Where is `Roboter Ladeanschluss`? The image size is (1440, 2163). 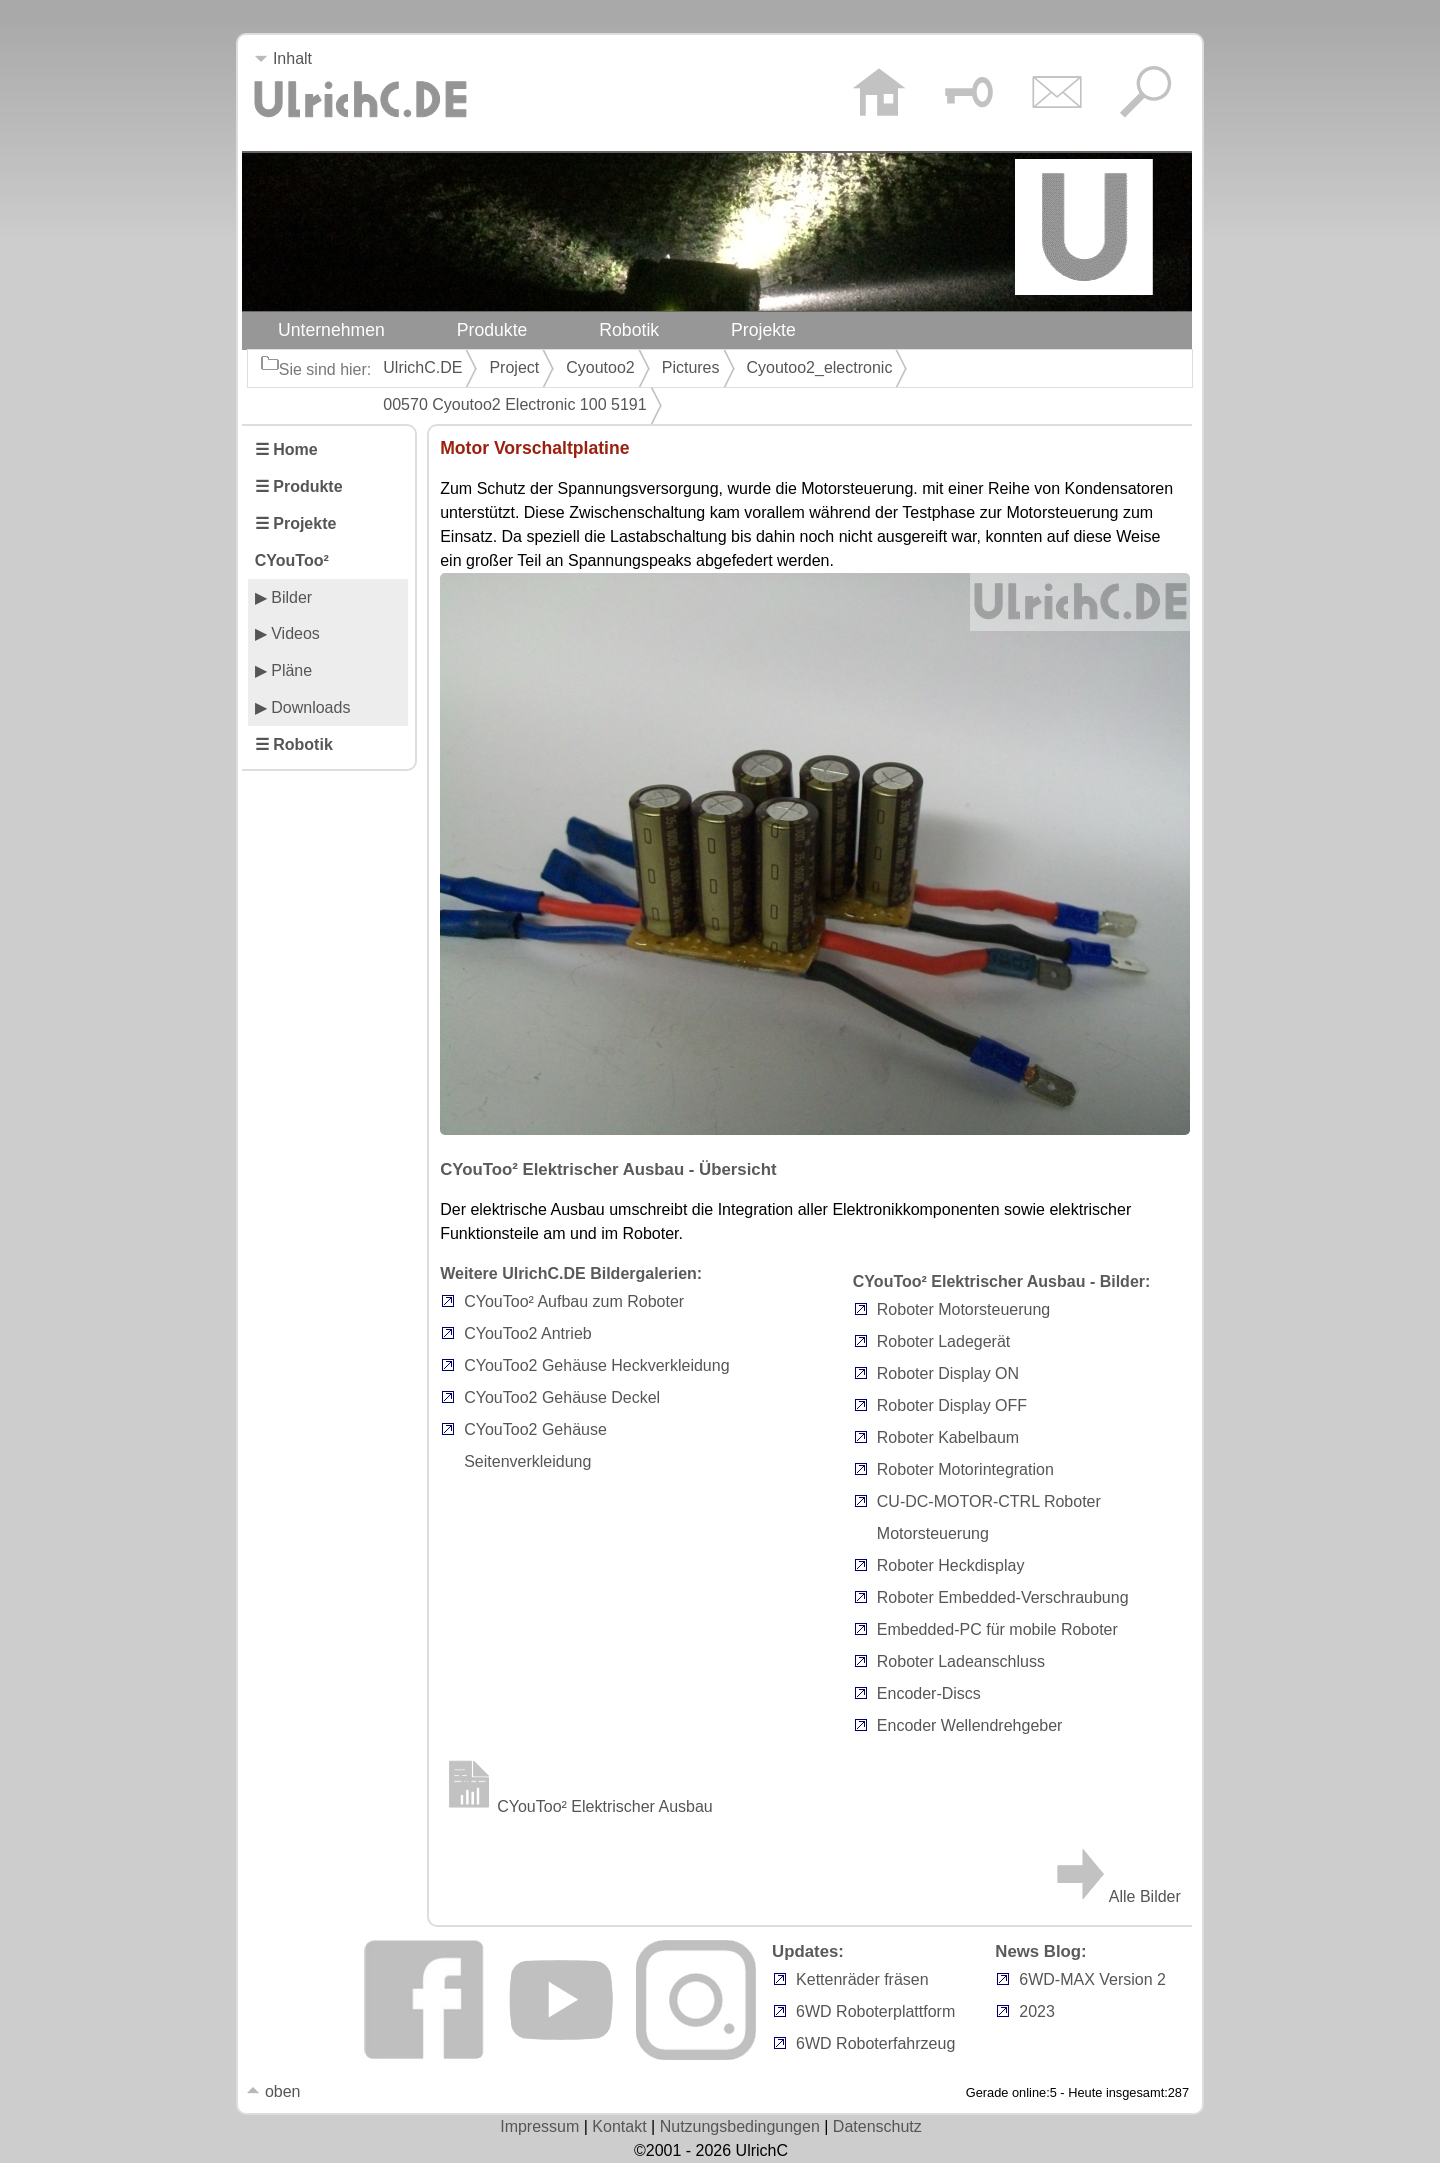 Roboter Ladeanschluss is located at coordinates (961, 1661).